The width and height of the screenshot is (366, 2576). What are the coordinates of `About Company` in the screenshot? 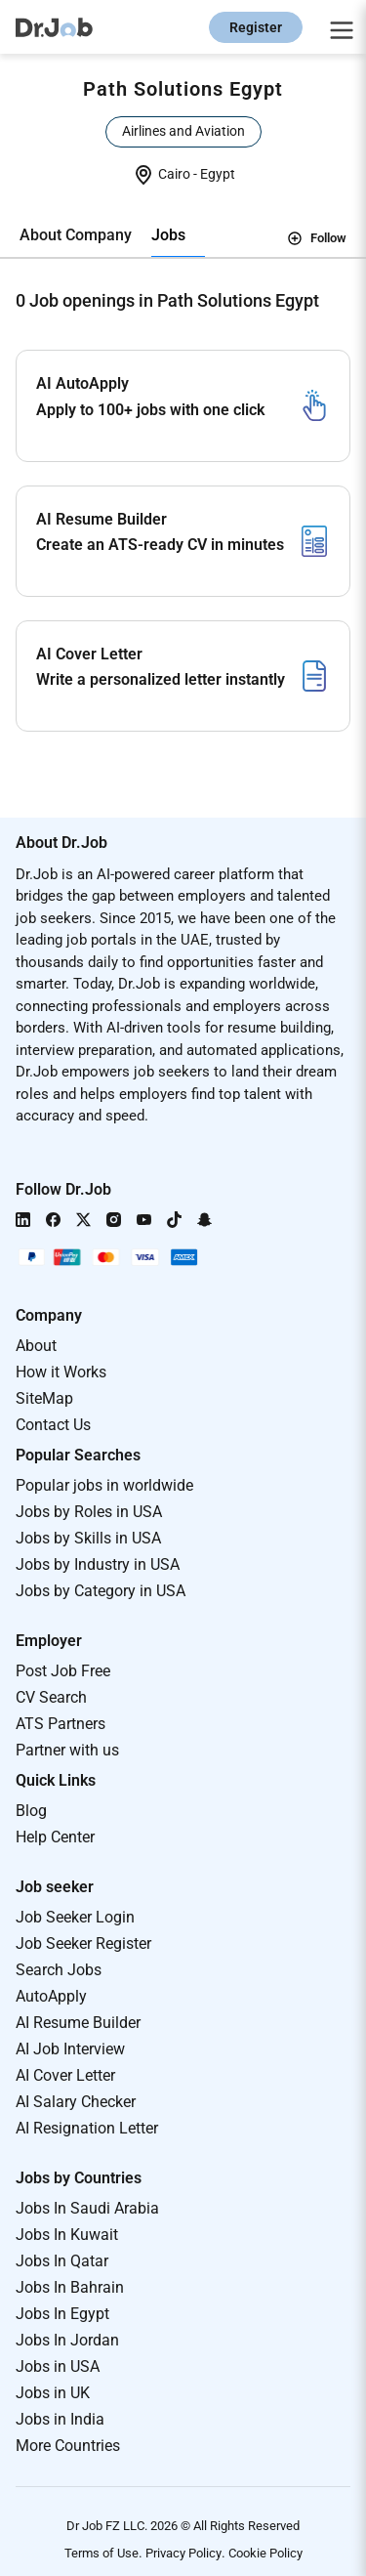 It's located at (76, 235).